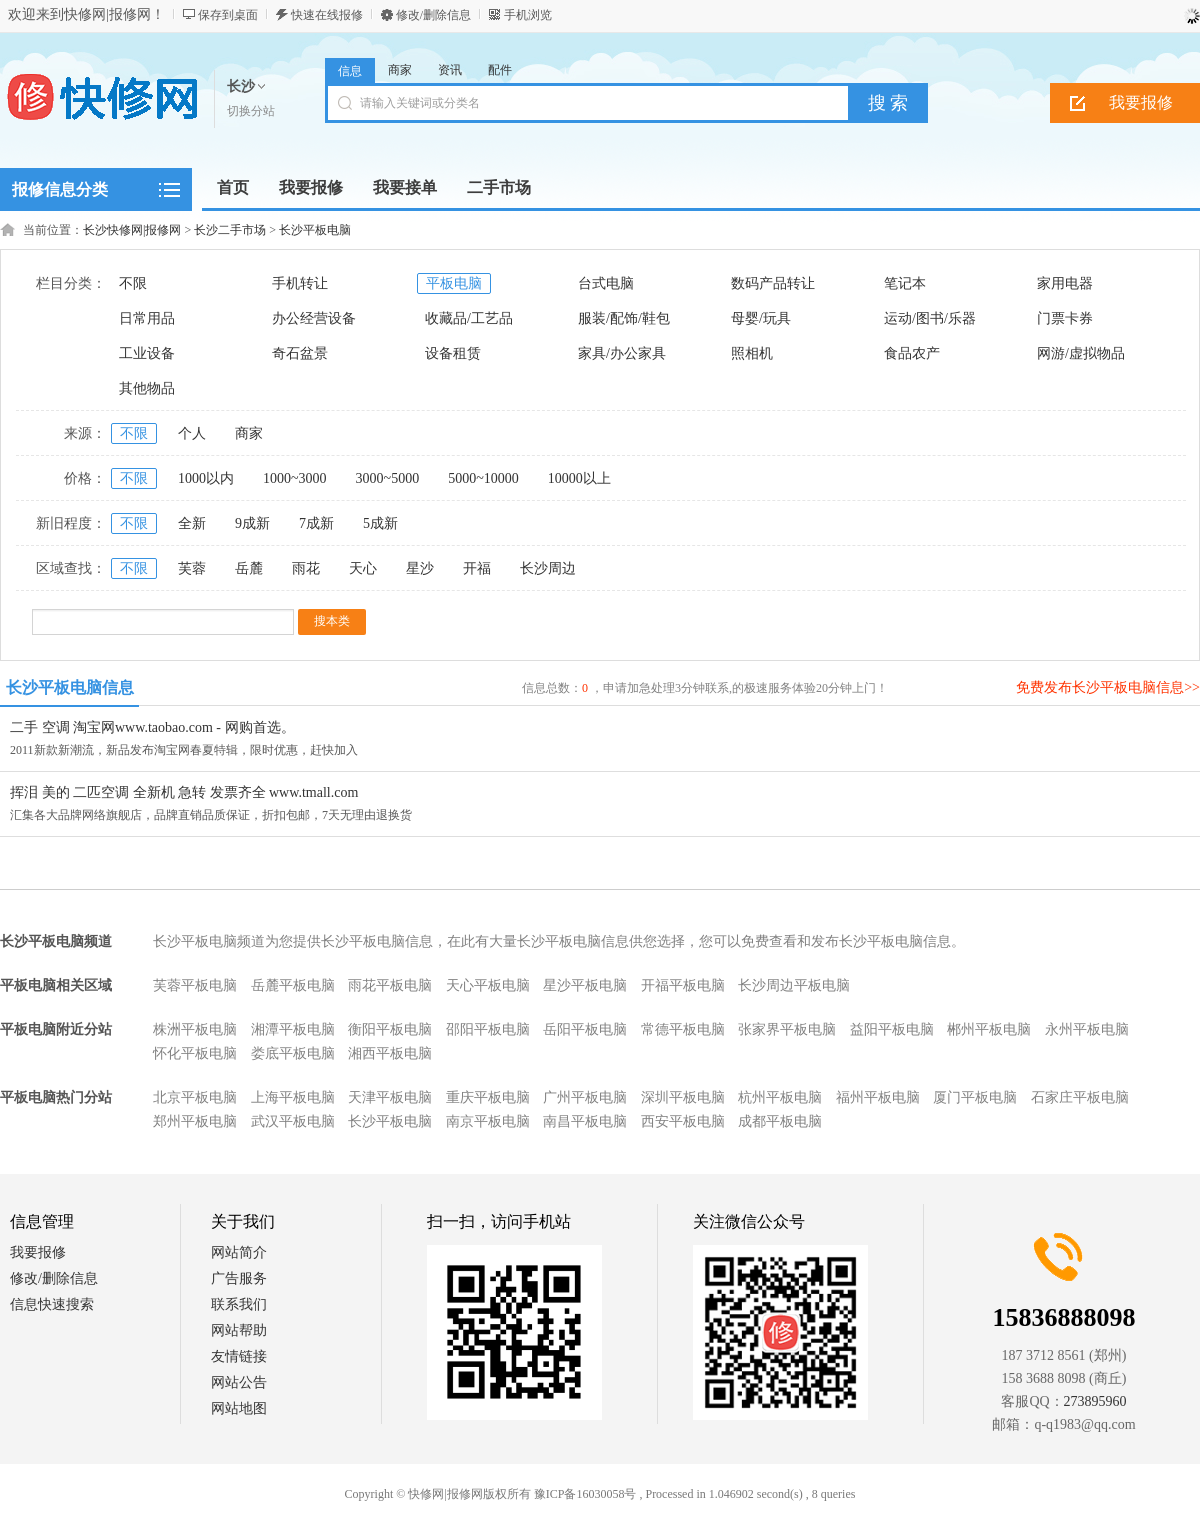 This screenshot has height=1524, width=1200. I want to click on 豫ICP备16030058号, so click(585, 1494).